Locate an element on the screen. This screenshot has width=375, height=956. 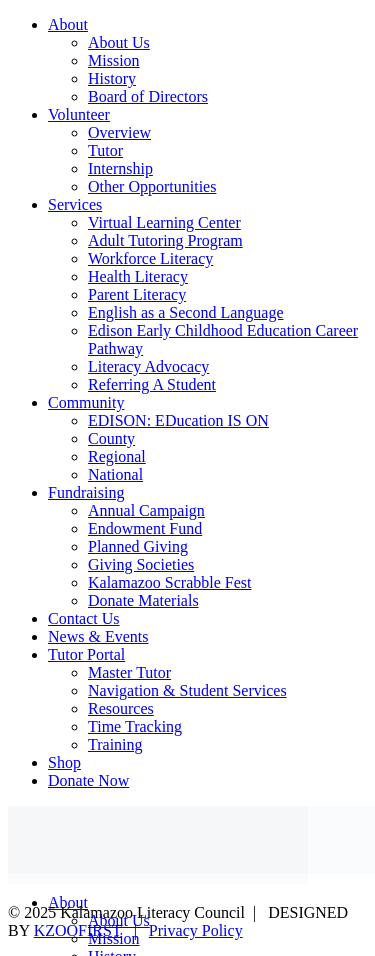
Regional is located at coordinates (117, 456).